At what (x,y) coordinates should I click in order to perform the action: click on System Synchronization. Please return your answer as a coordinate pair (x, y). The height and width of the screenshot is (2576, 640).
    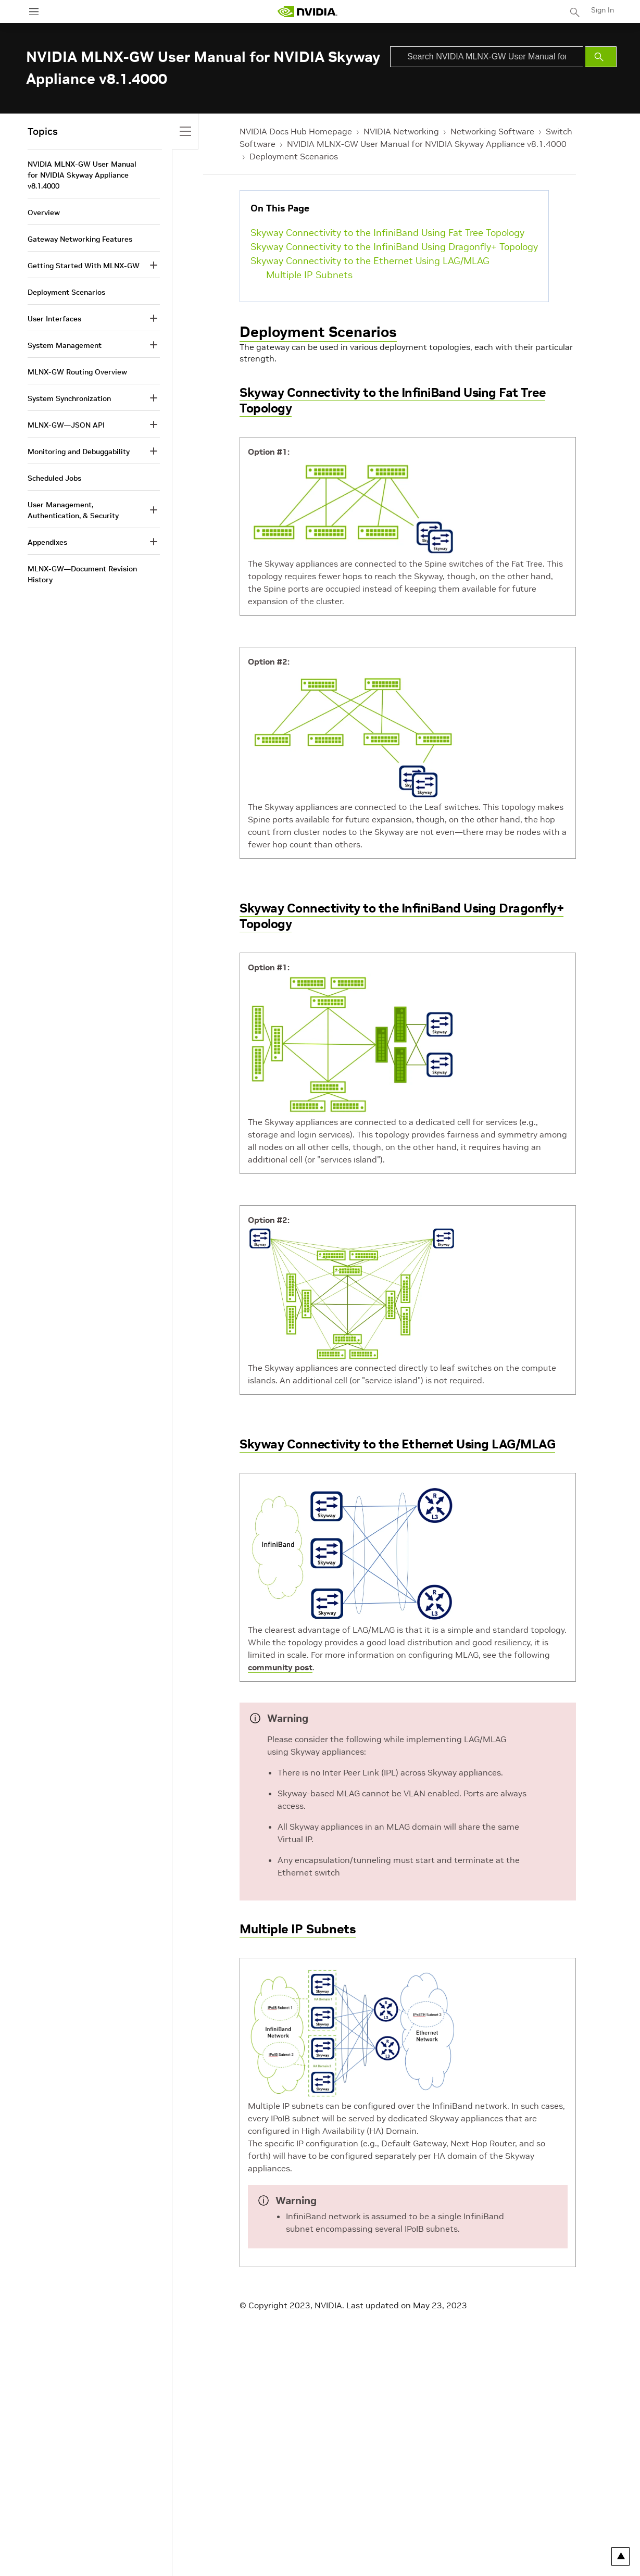
    Looking at the image, I should click on (69, 398).